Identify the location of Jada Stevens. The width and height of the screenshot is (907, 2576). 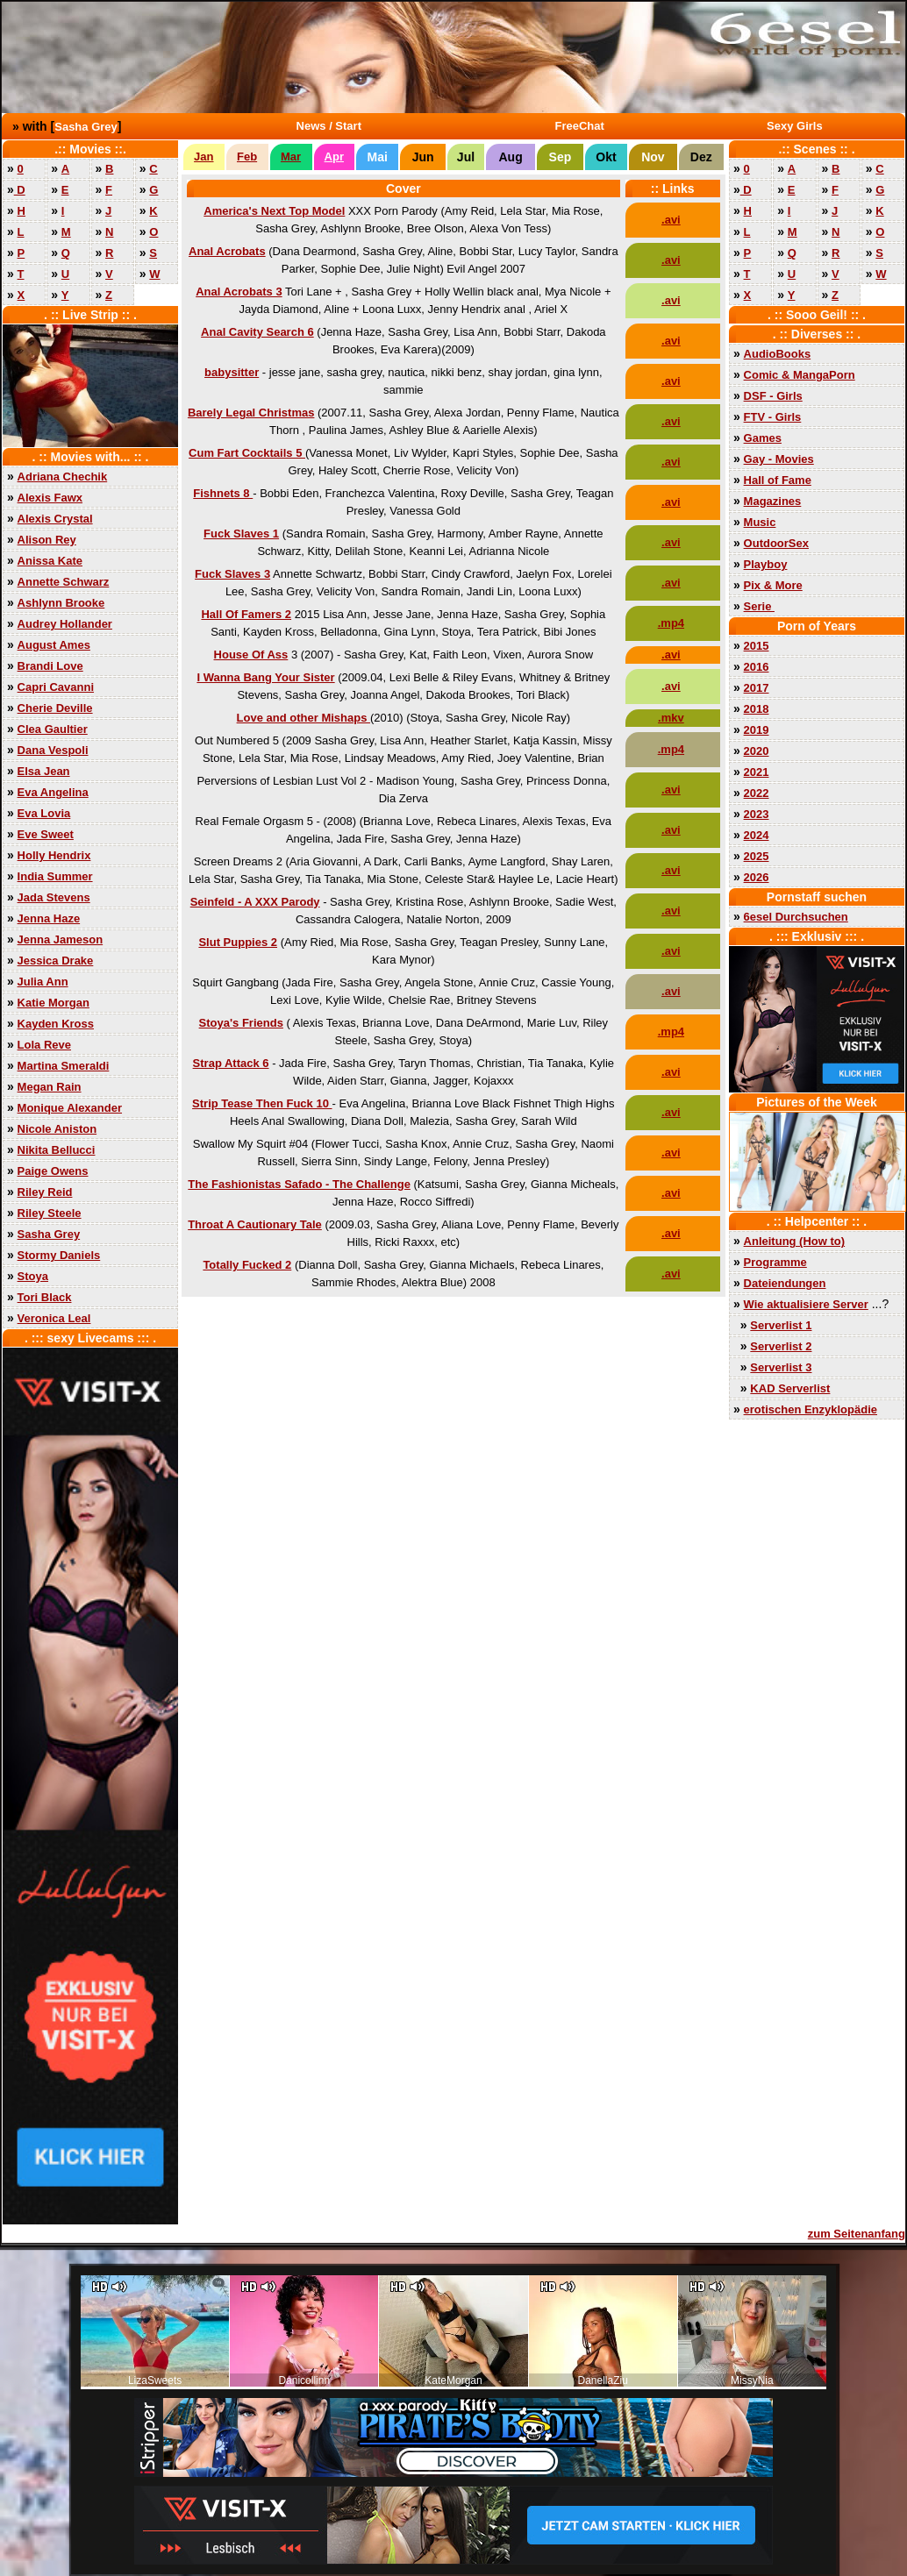
(54, 897).